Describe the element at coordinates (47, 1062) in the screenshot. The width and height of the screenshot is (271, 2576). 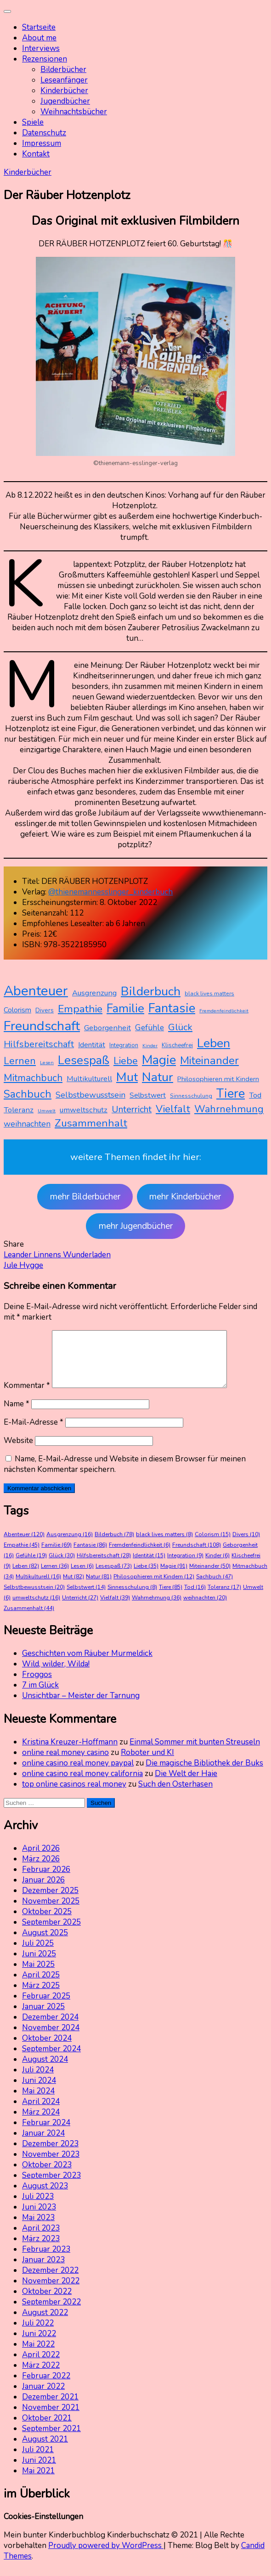
I see `Lesen [Lesen (6 Einträge)]` at that location.